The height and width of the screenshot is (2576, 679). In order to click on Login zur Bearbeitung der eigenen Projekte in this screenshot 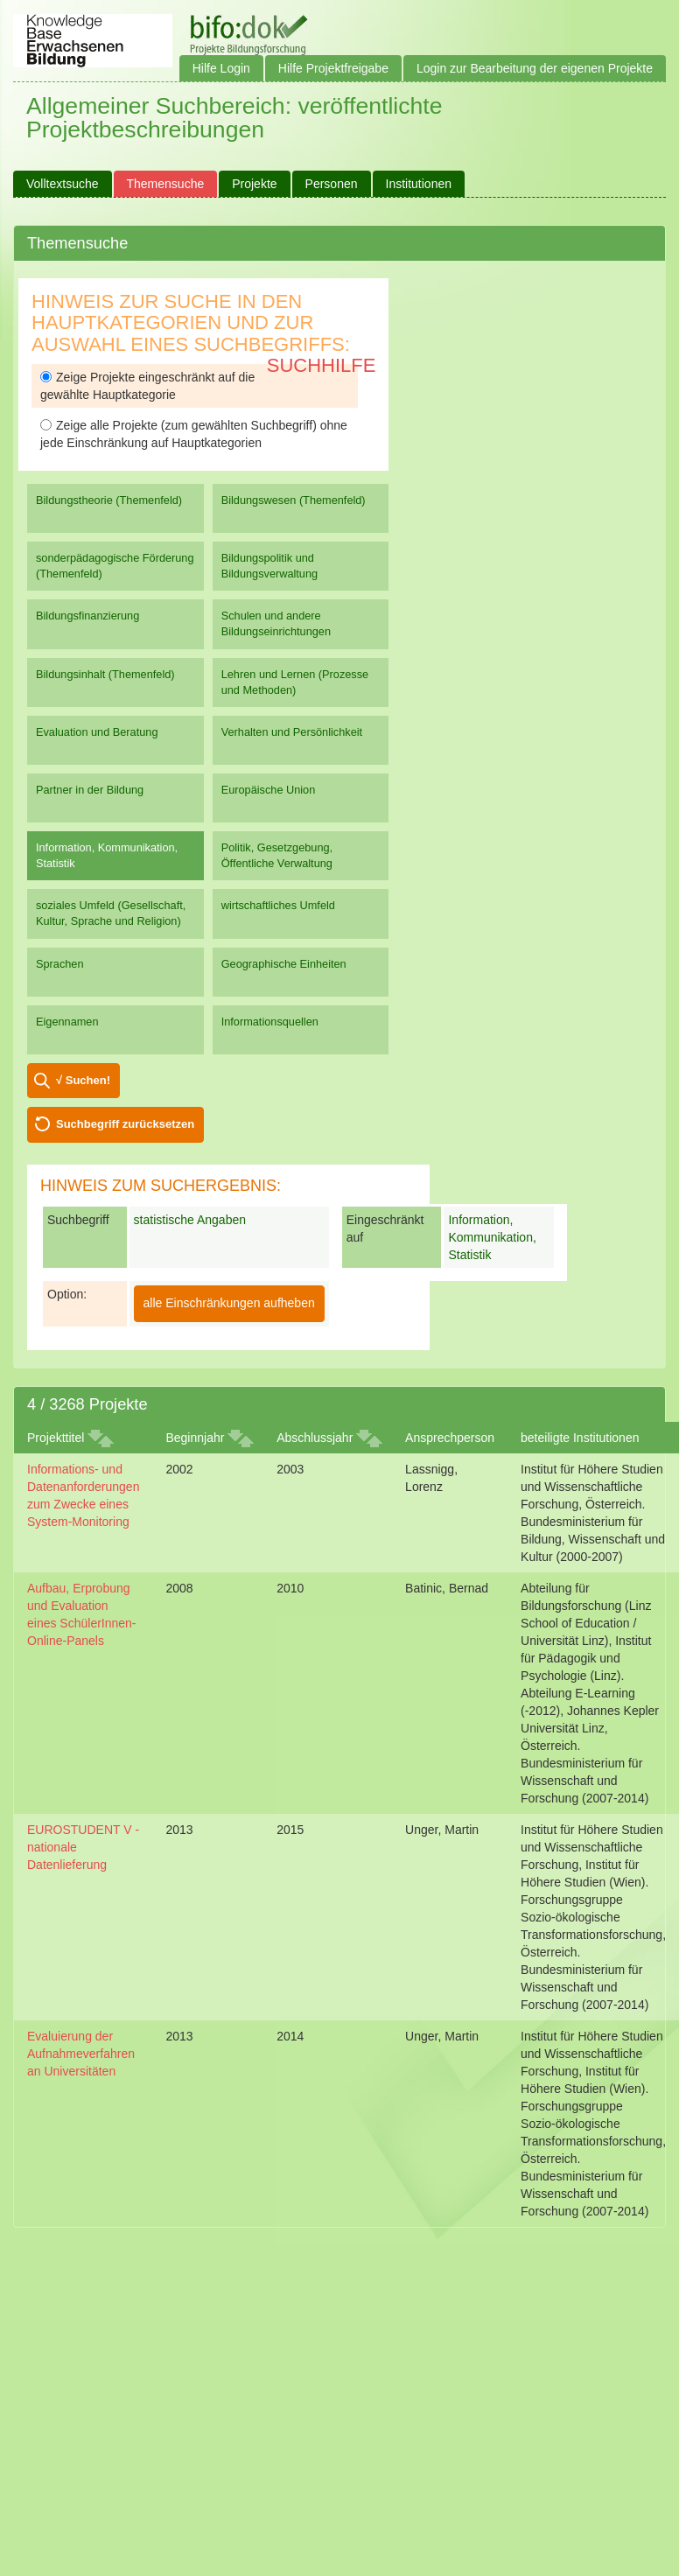, I will do `click(534, 68)`.